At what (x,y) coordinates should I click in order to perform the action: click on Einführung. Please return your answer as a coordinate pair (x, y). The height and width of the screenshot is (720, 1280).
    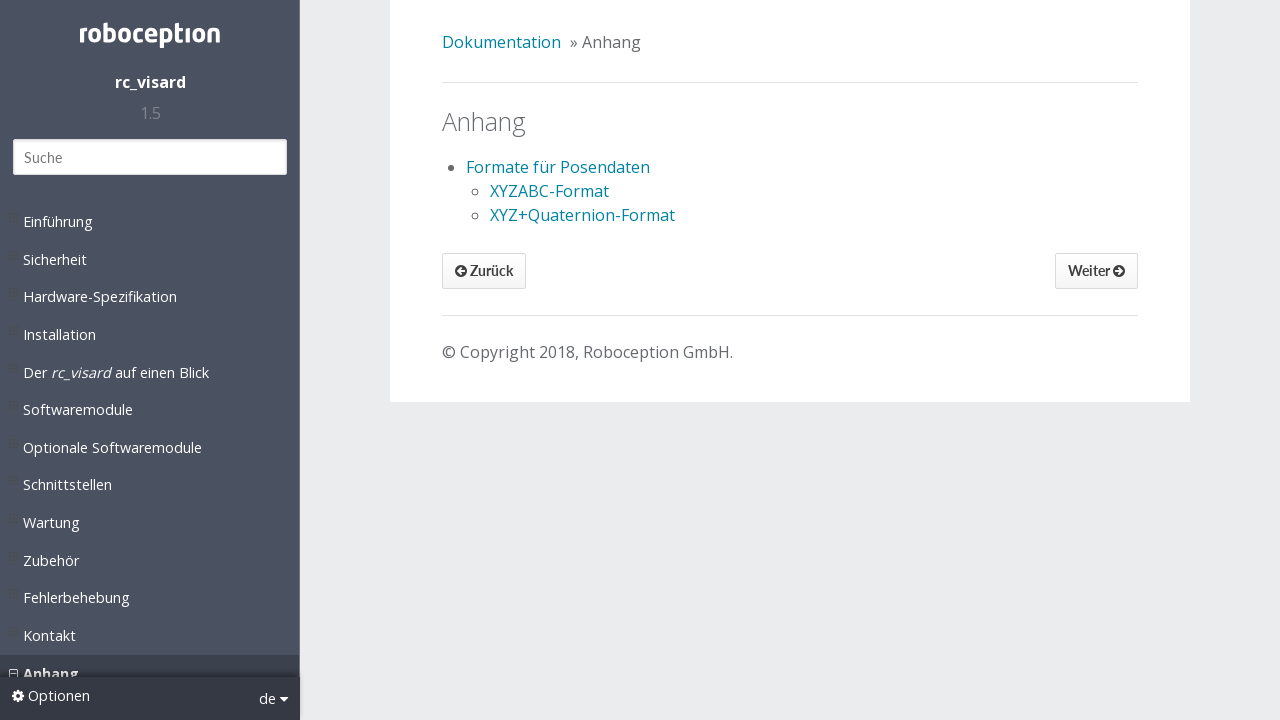
    Looking at the image, I should click on (51, 220).